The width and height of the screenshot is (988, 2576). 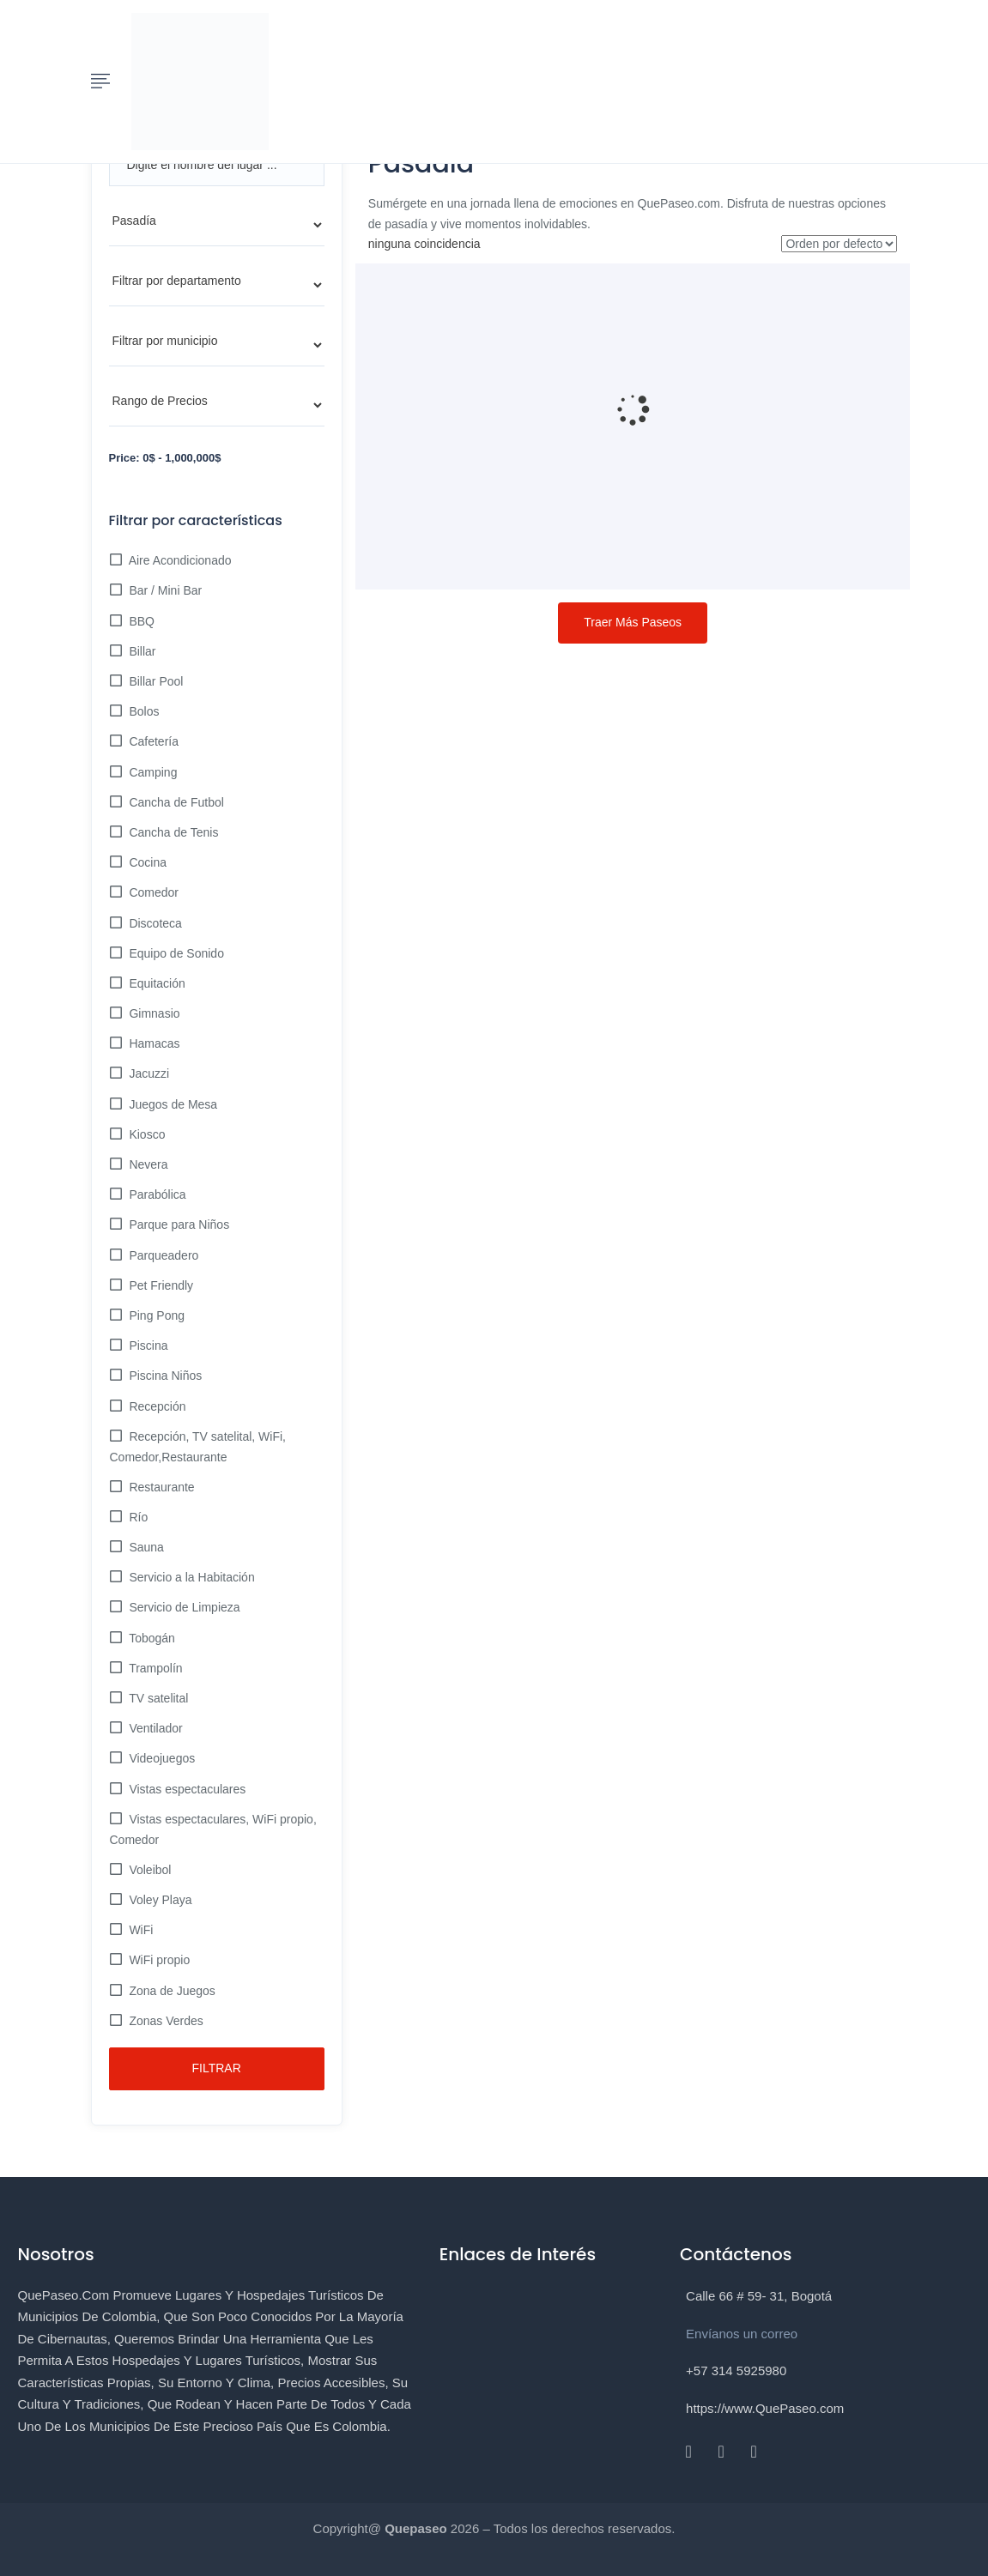 What do you see at coordinates (154, 1728) in the screenshot?
I see `Ventilador` at bounding box center [154, 1728].